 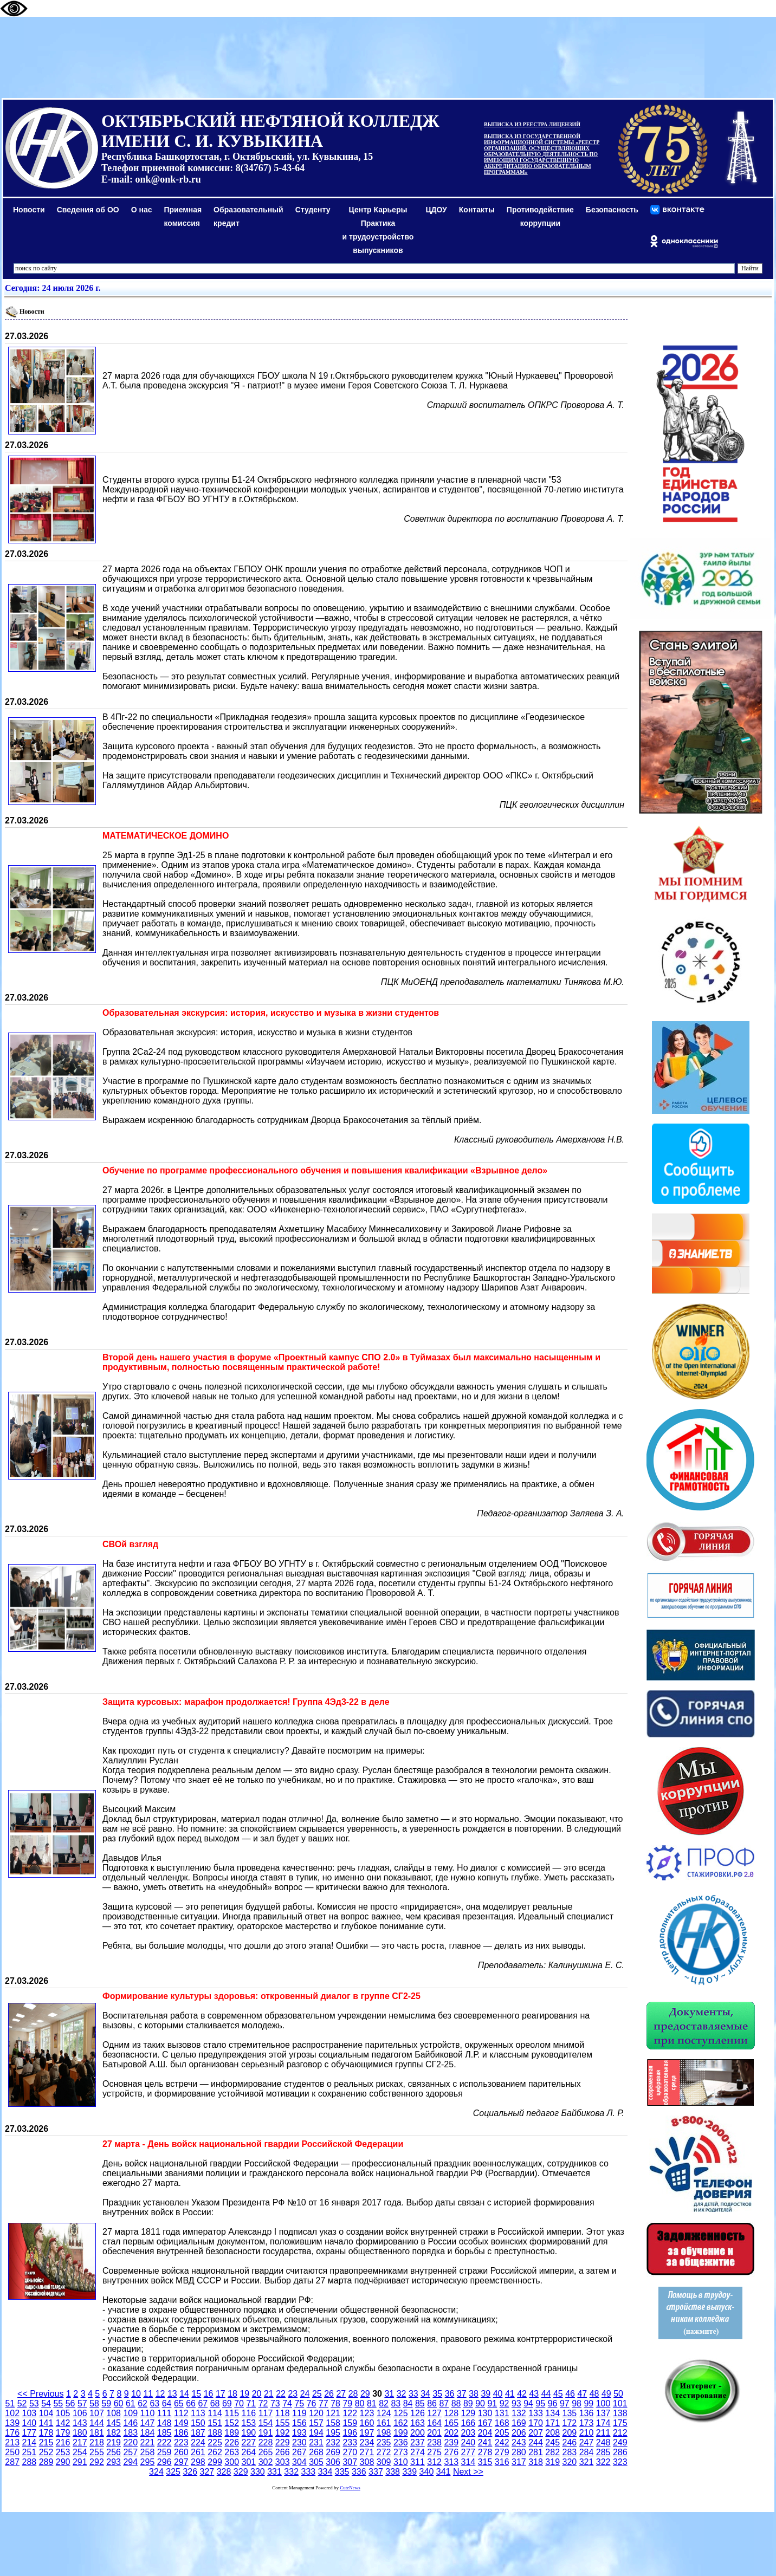 What do you see at coordinates (183, 216) in the screenshot?
I see `Приемная комиссия` at bounding box center [183, 216].